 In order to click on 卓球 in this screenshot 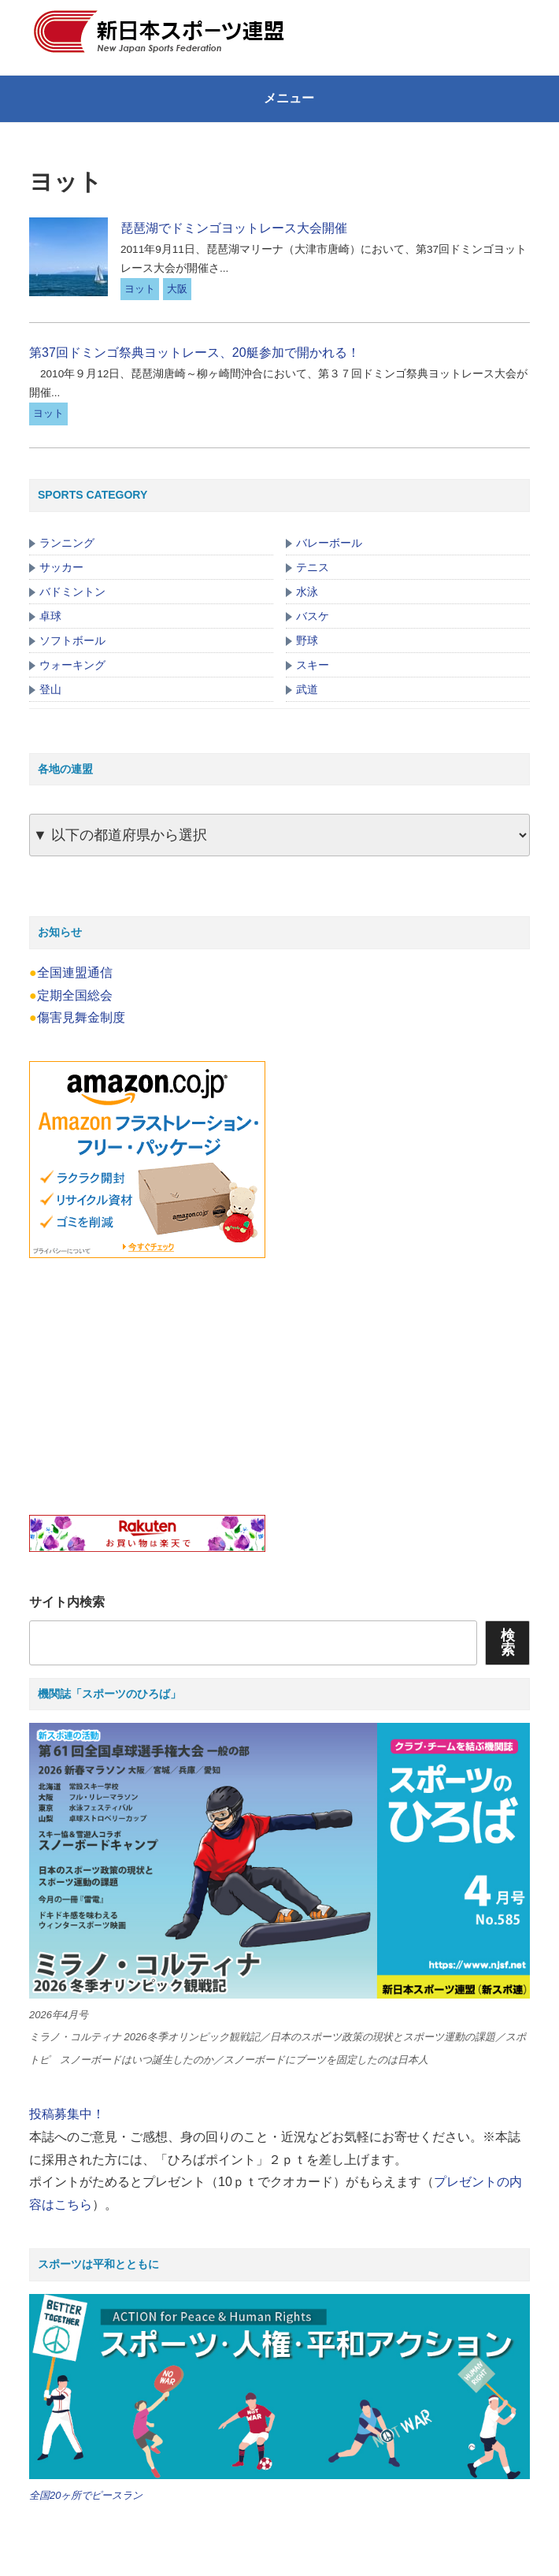, I will do `click(50, 616)`.